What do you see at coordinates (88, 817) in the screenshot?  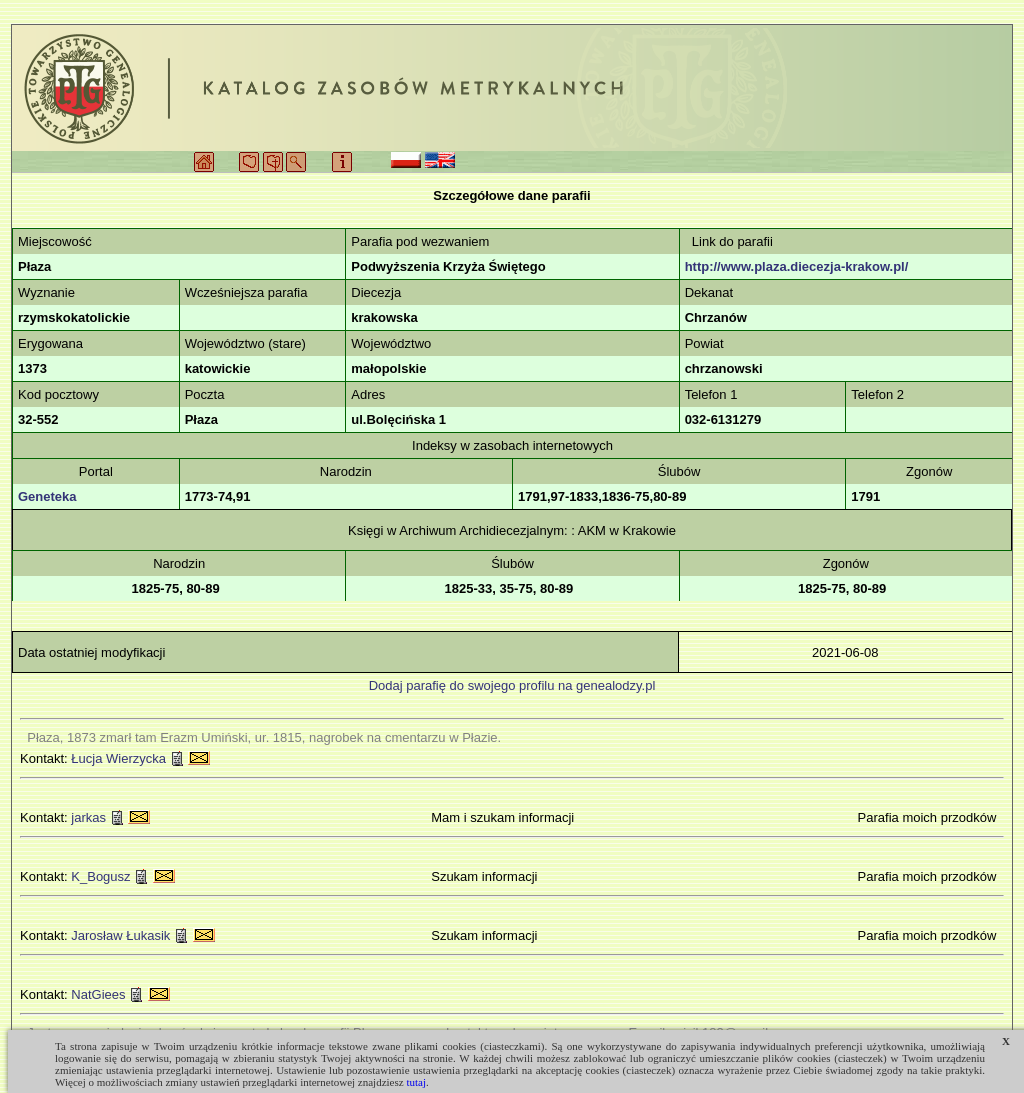 I see `jarkas` at bounding box center [88, 817].